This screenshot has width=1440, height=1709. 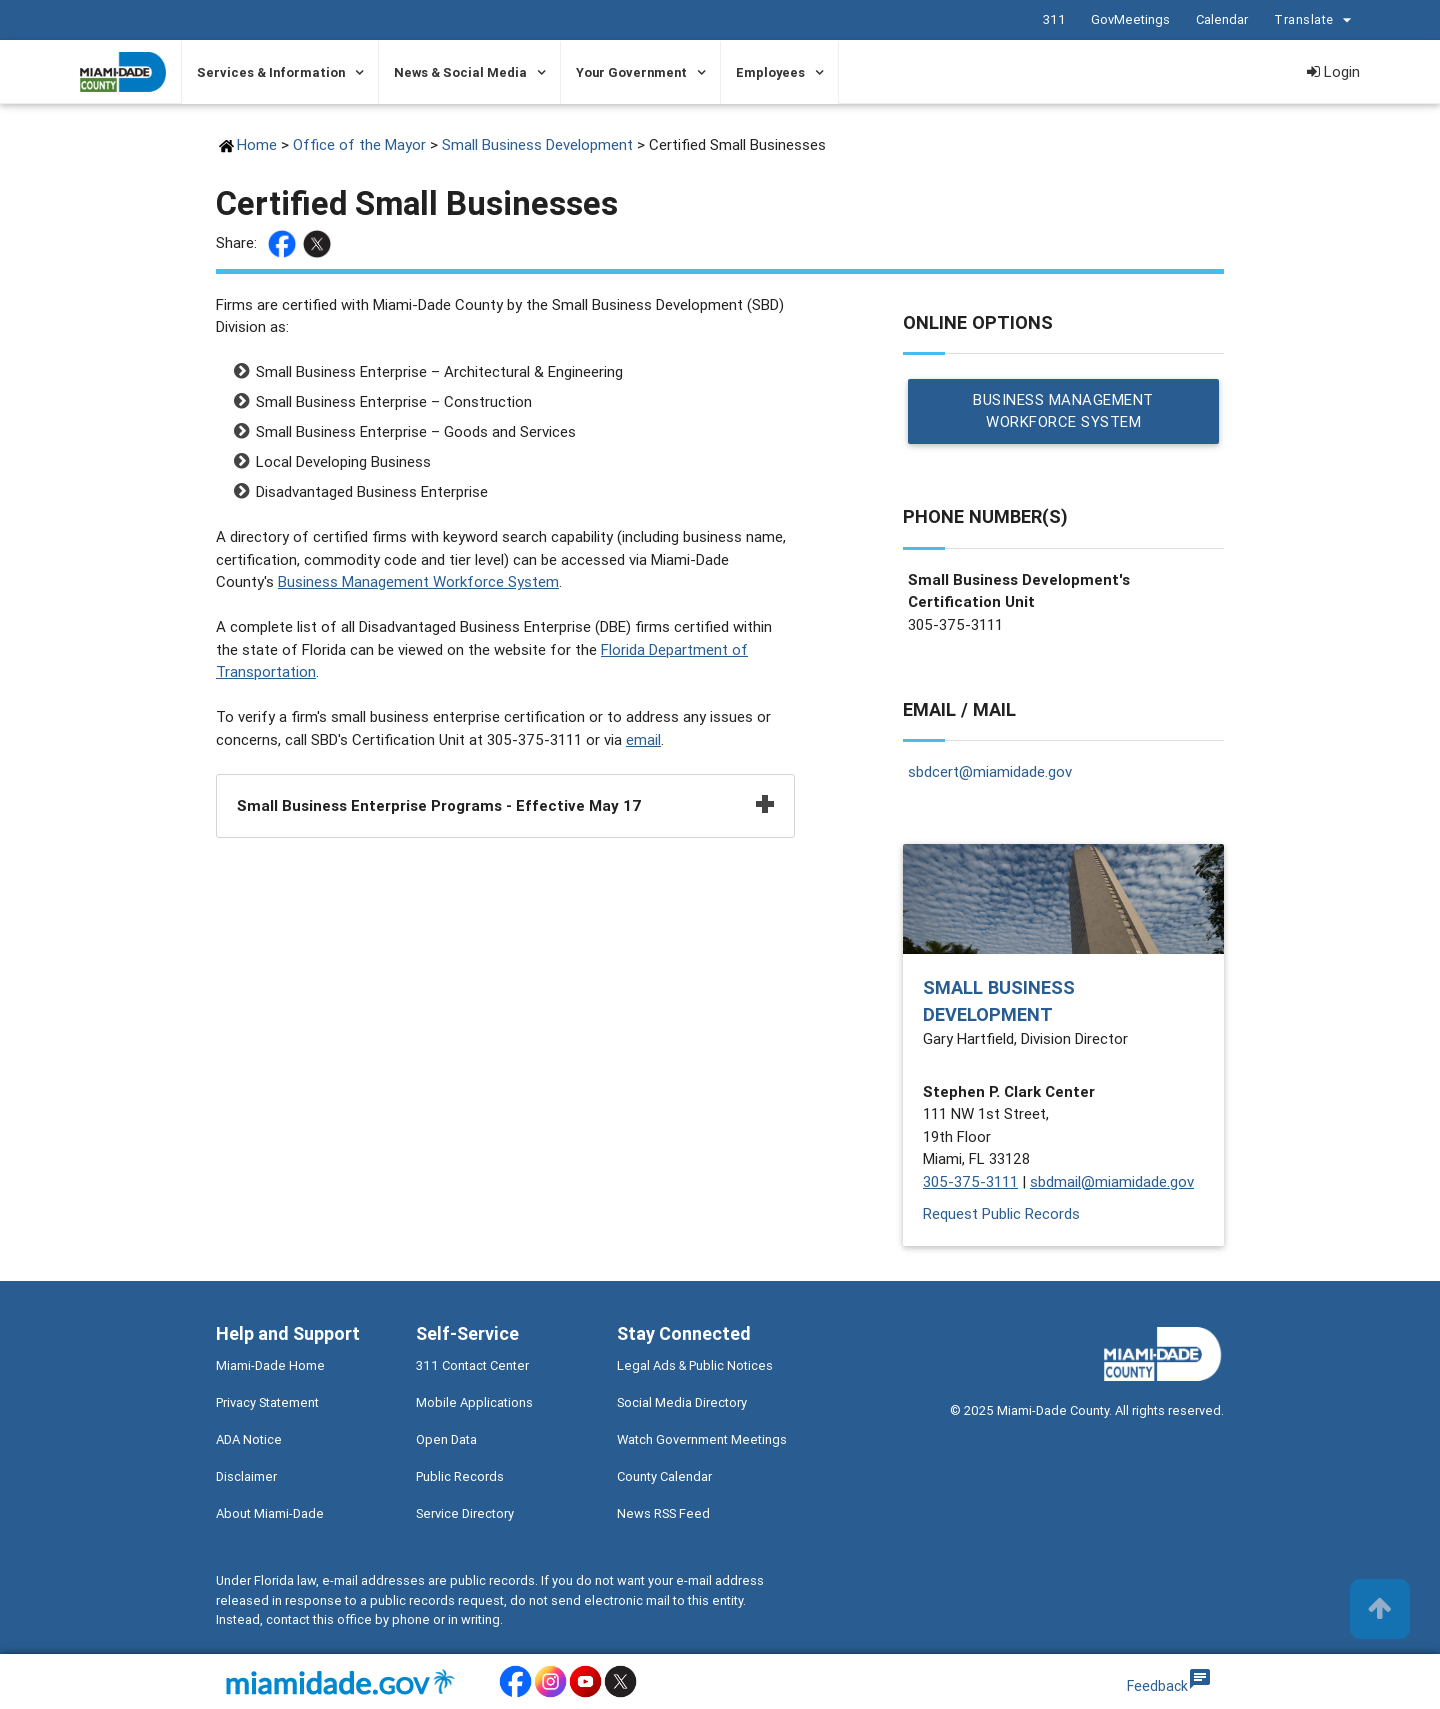 I want to click on Employees, so click(x=770, y=72).